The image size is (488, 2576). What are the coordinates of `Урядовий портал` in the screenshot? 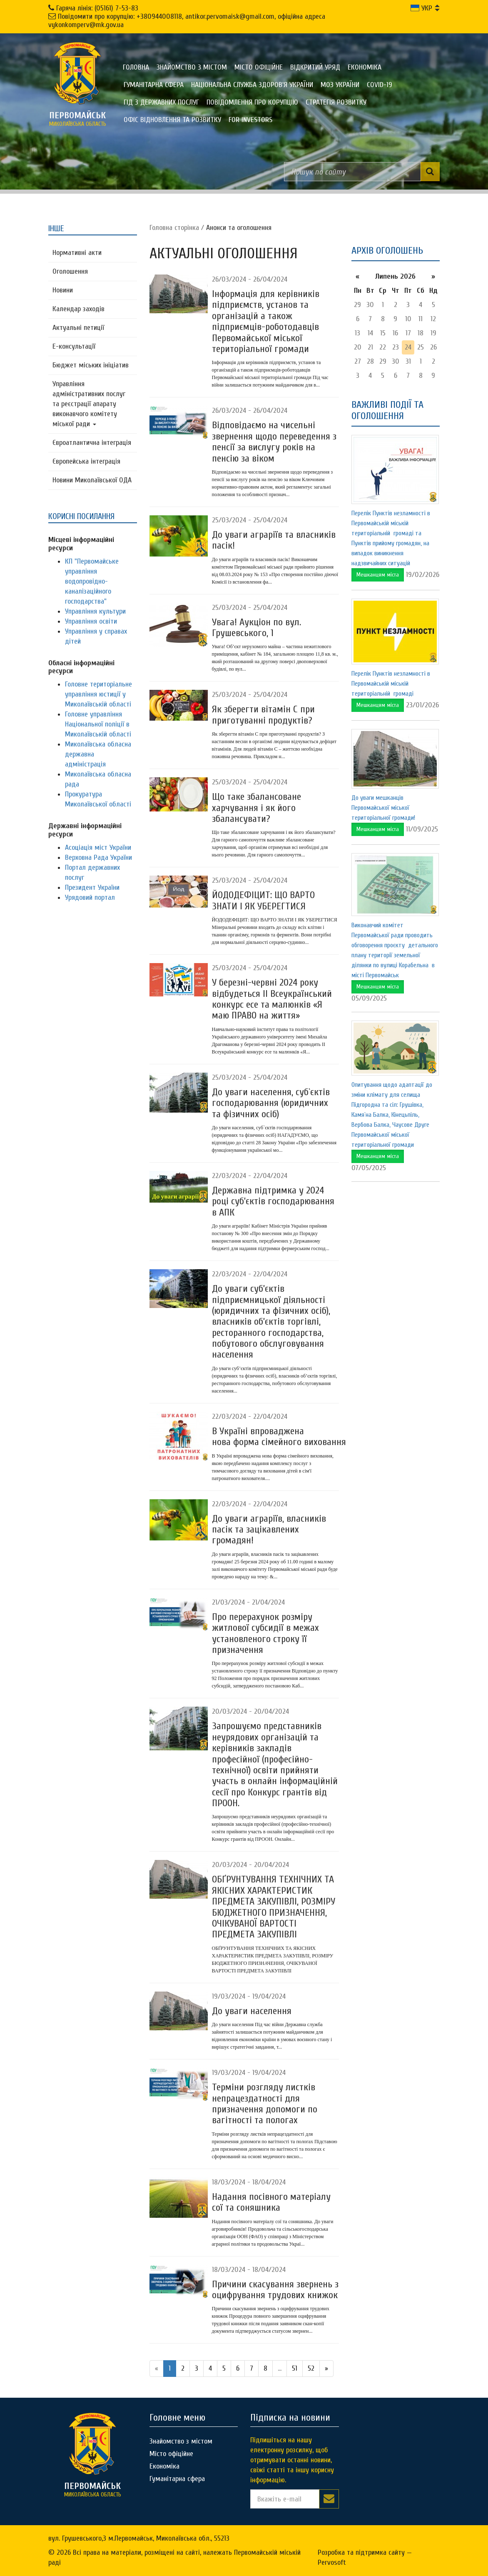 It's located at (90, 897).